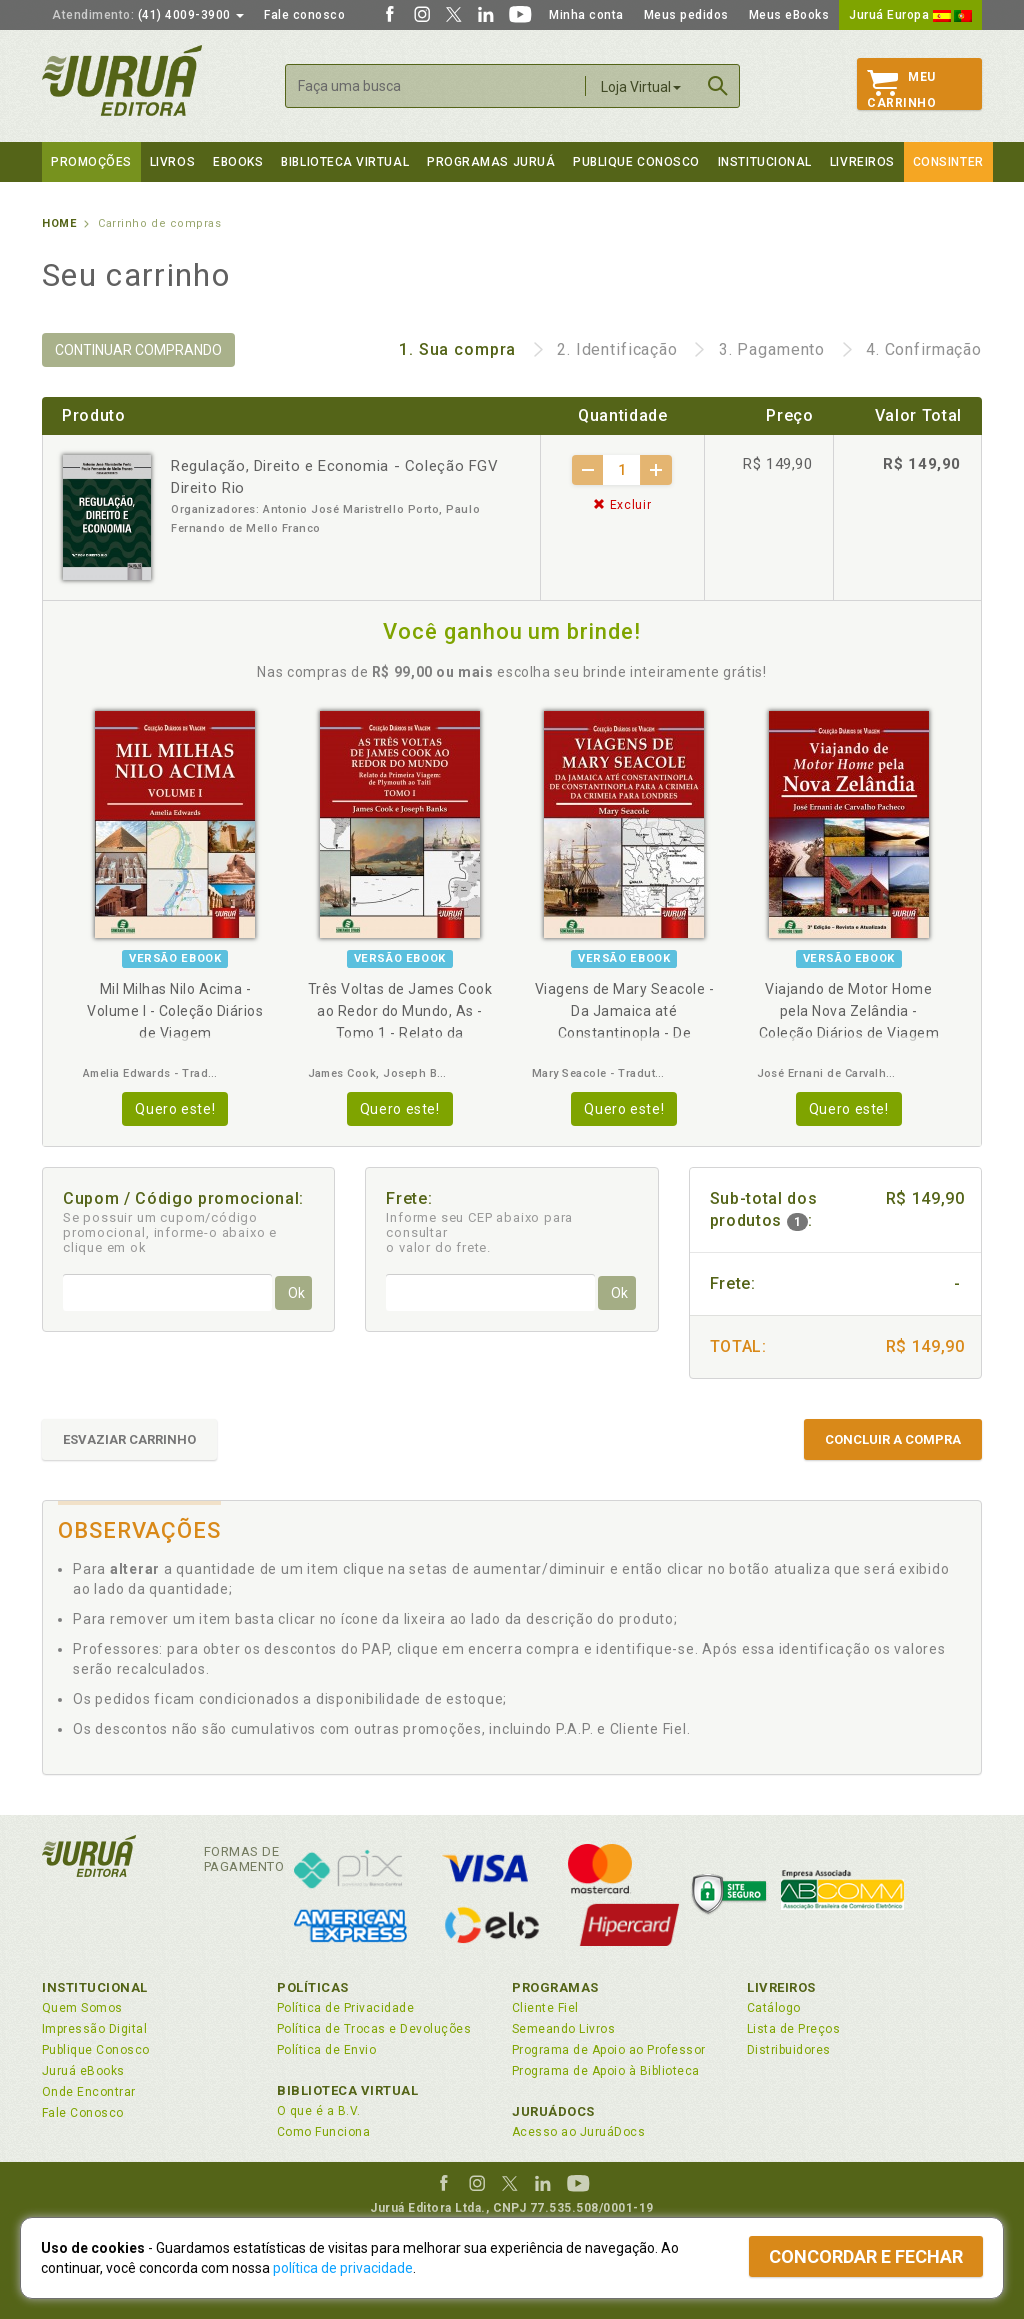 Image resolution: width=1024 pixels, height=2319 pixels. I want to click on Institucional, so click(765, 162).